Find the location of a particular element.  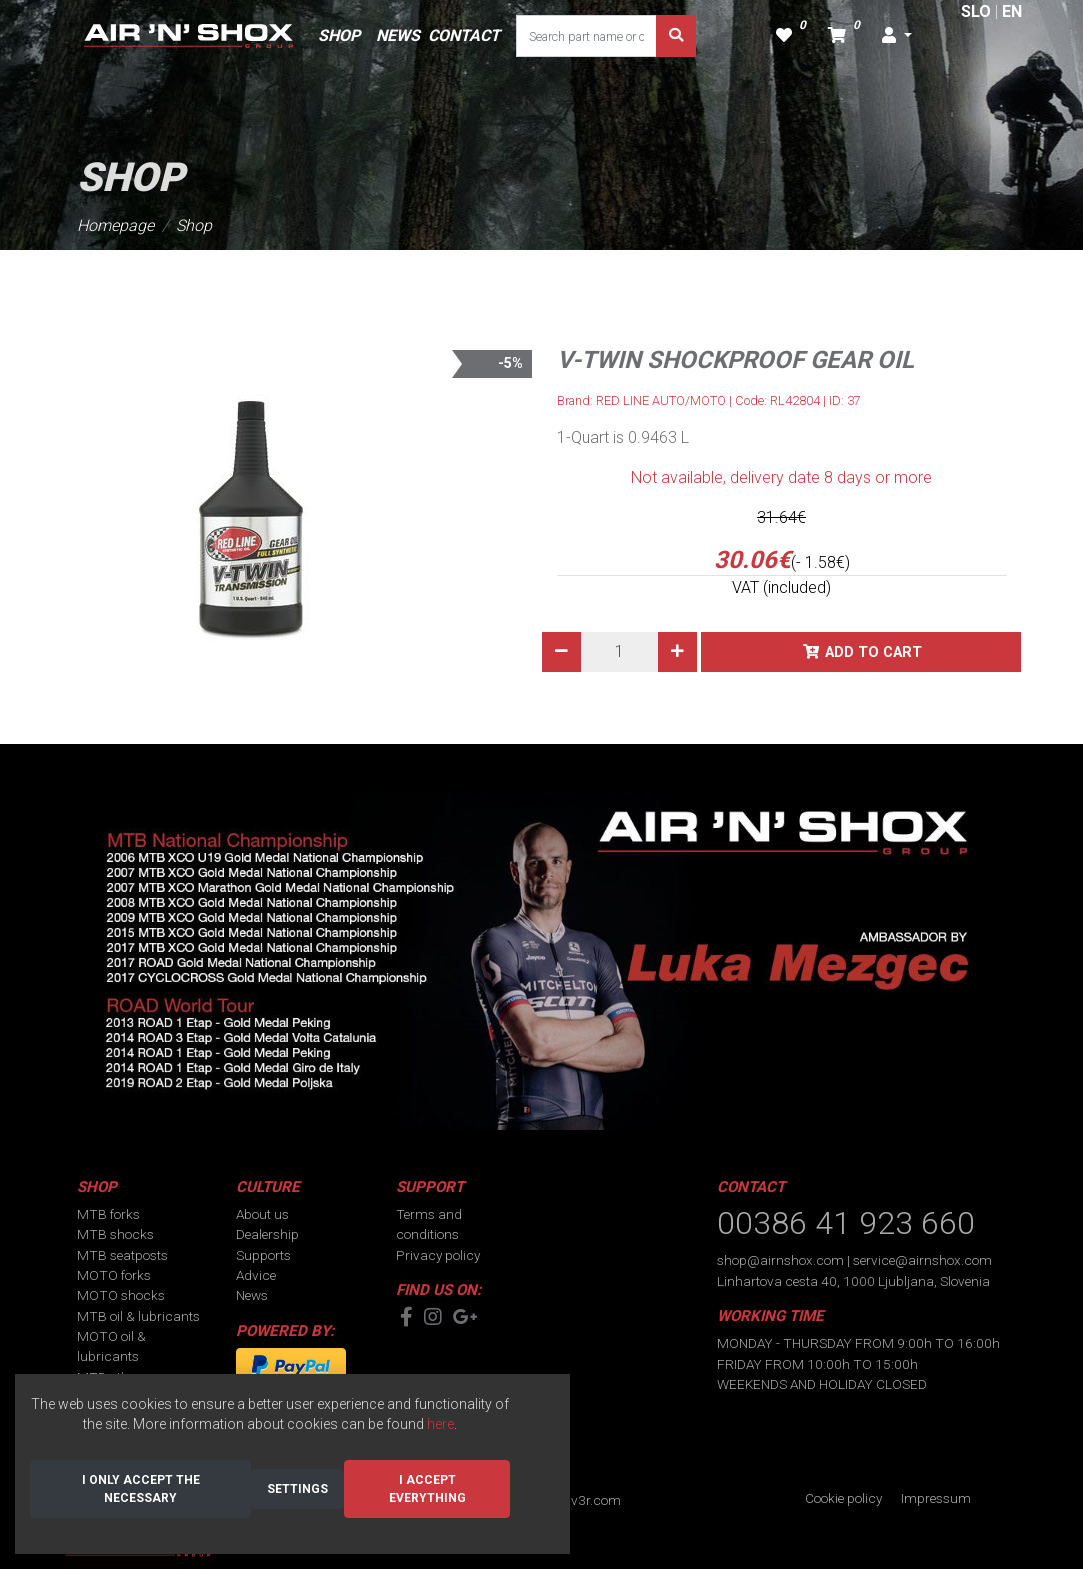

MTB forks is located at coordinates (108, 1214).